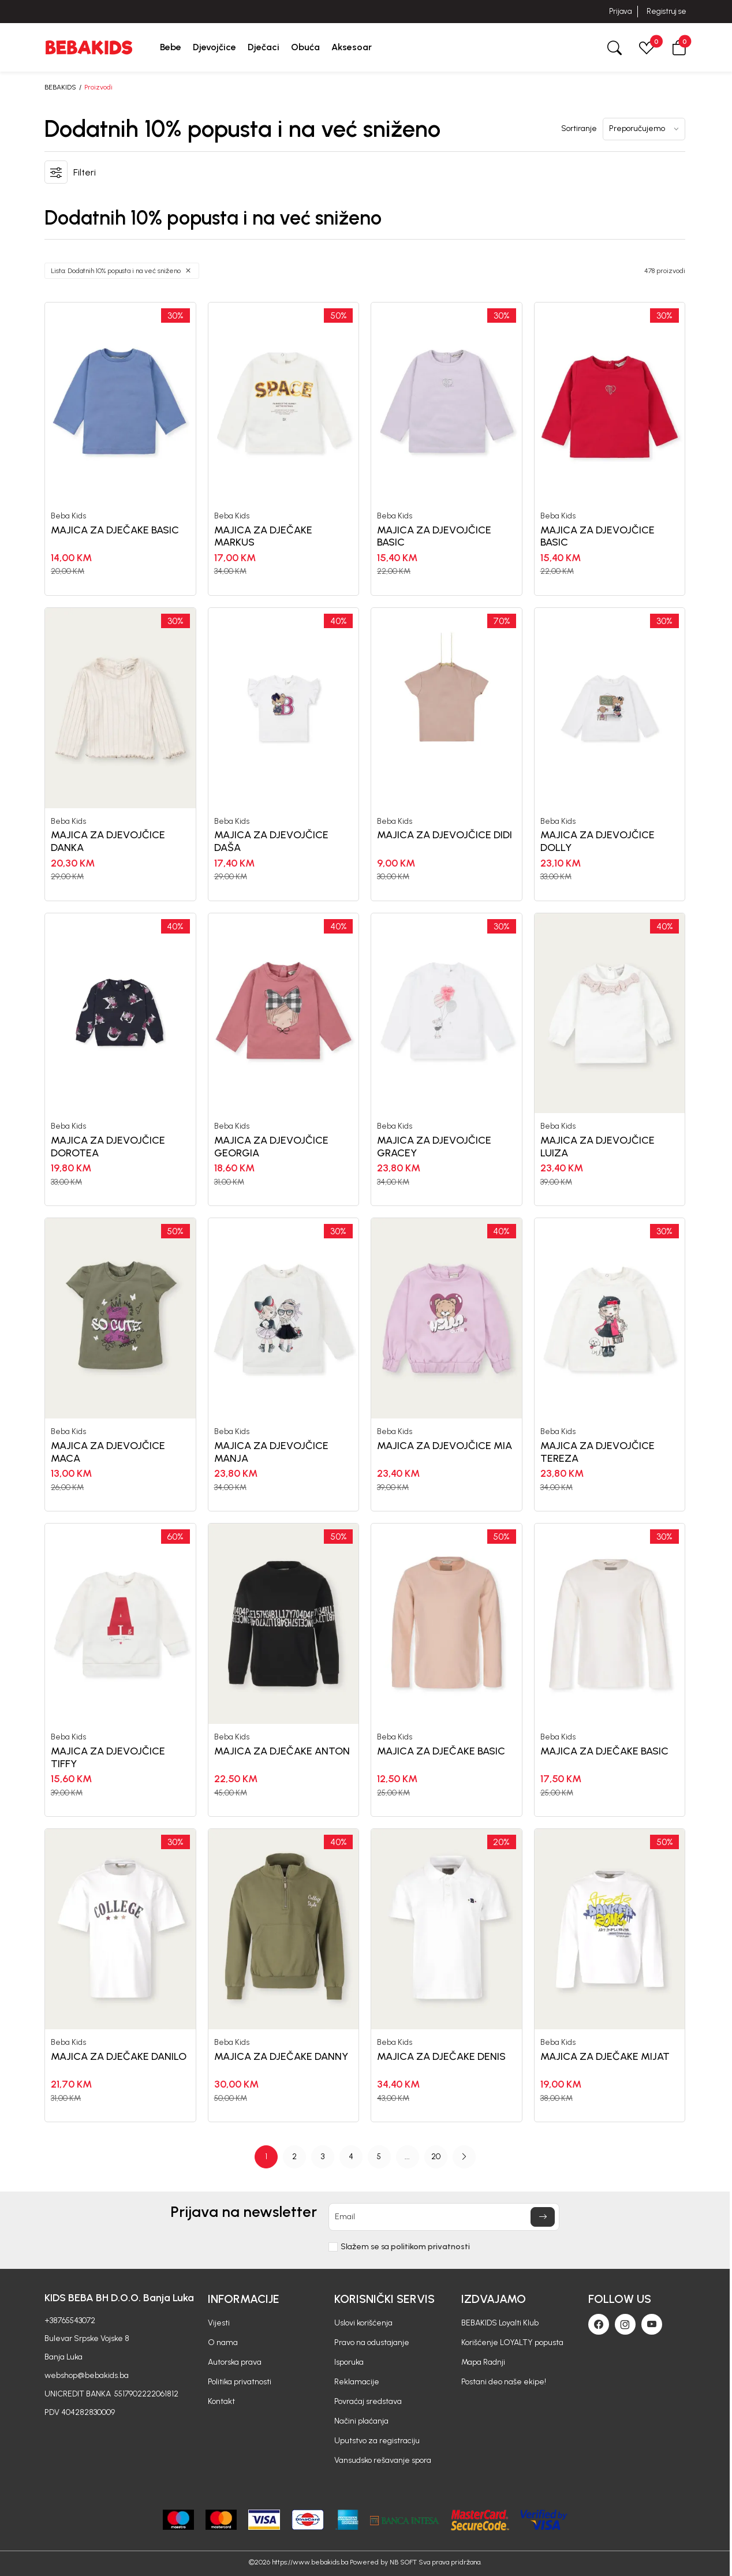  Describe the element at coordinates (60, 87) in the screenshot. I see `BEBAKIDS` at that location.